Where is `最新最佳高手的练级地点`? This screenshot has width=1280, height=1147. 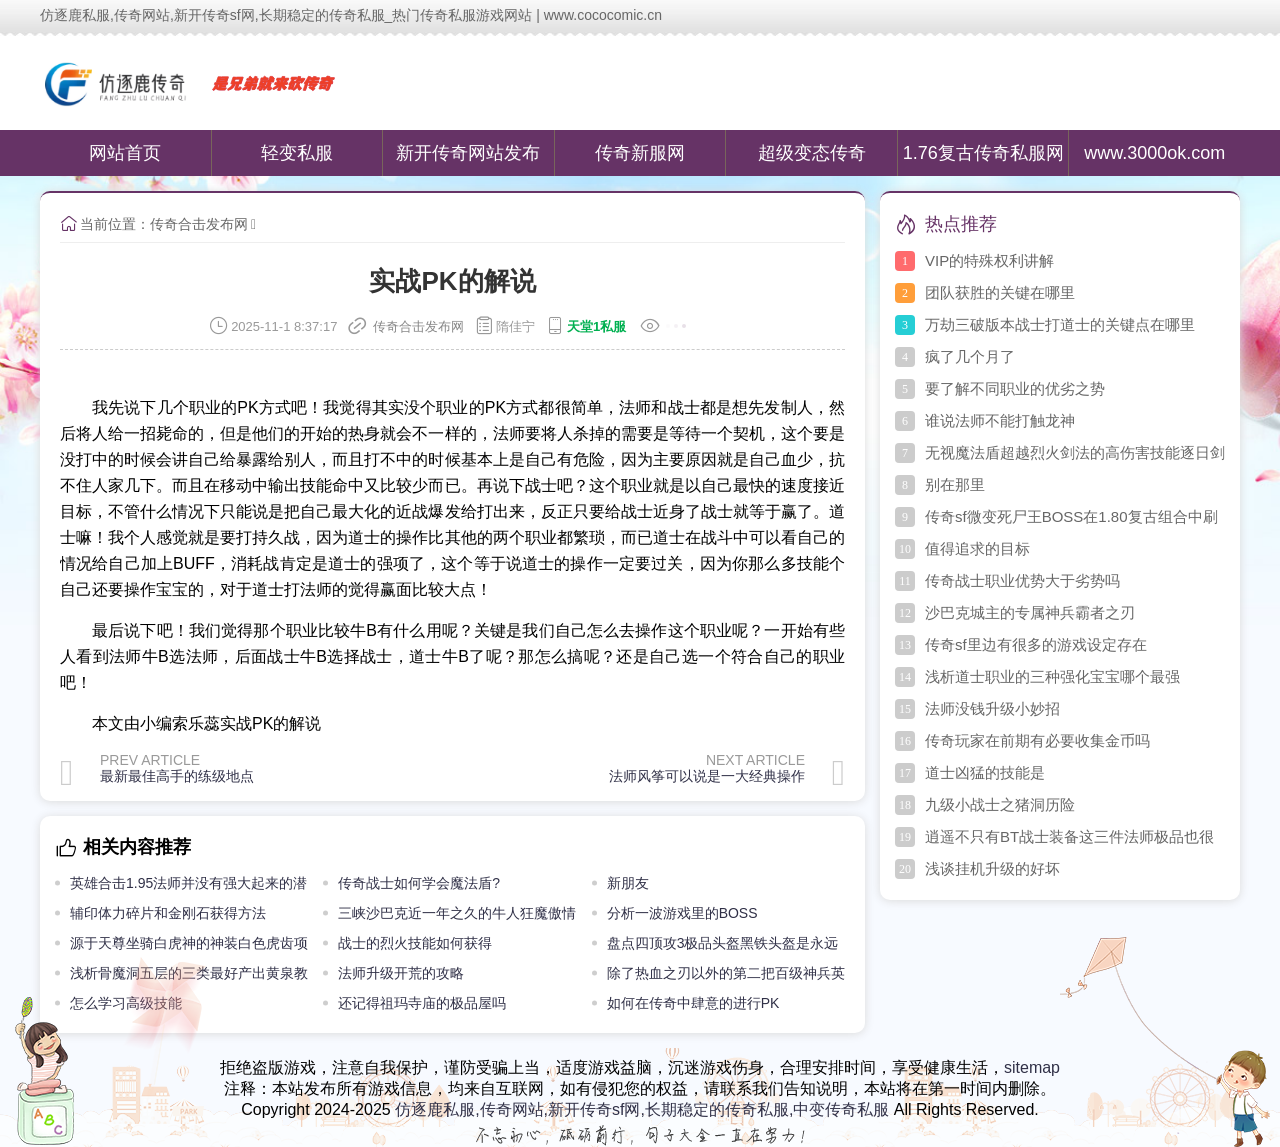
最新最佳高手的练级地点 is located at coordinates (177, 776).